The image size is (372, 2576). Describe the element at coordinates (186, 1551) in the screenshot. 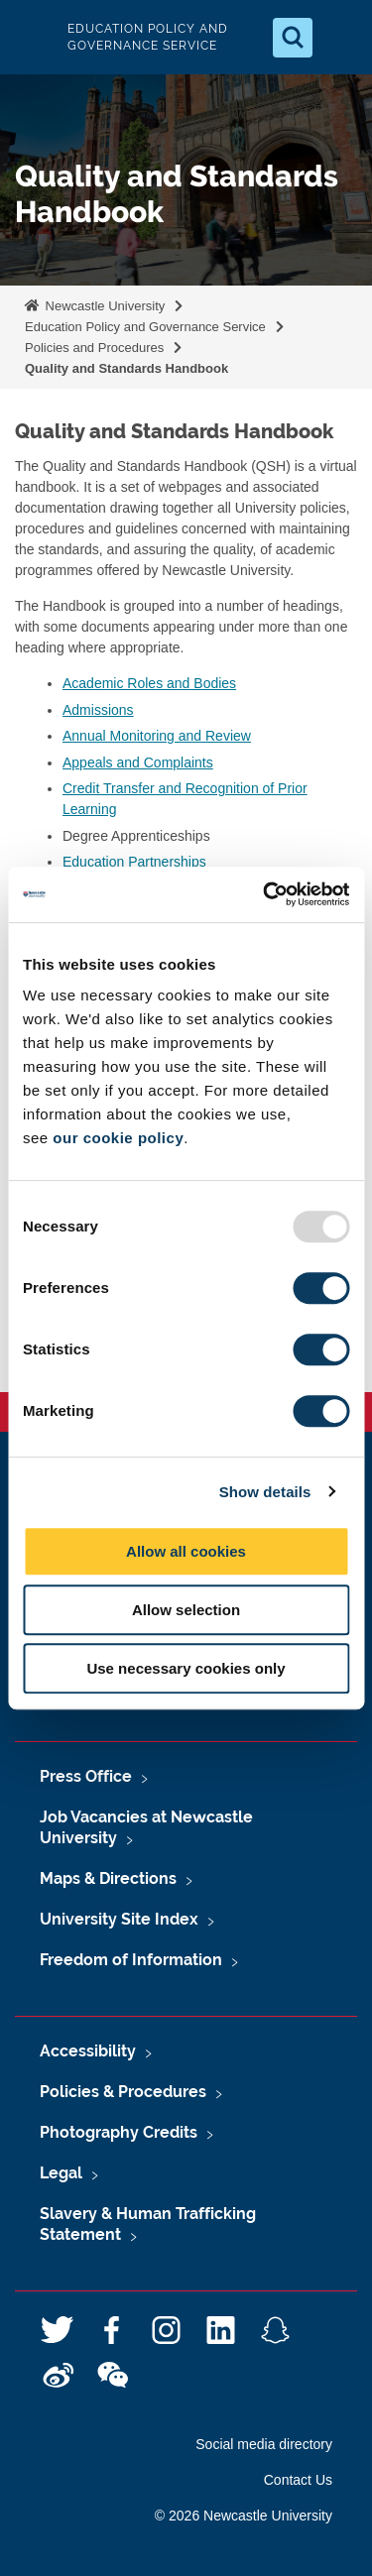

I see `Allow all cookies` at that location.